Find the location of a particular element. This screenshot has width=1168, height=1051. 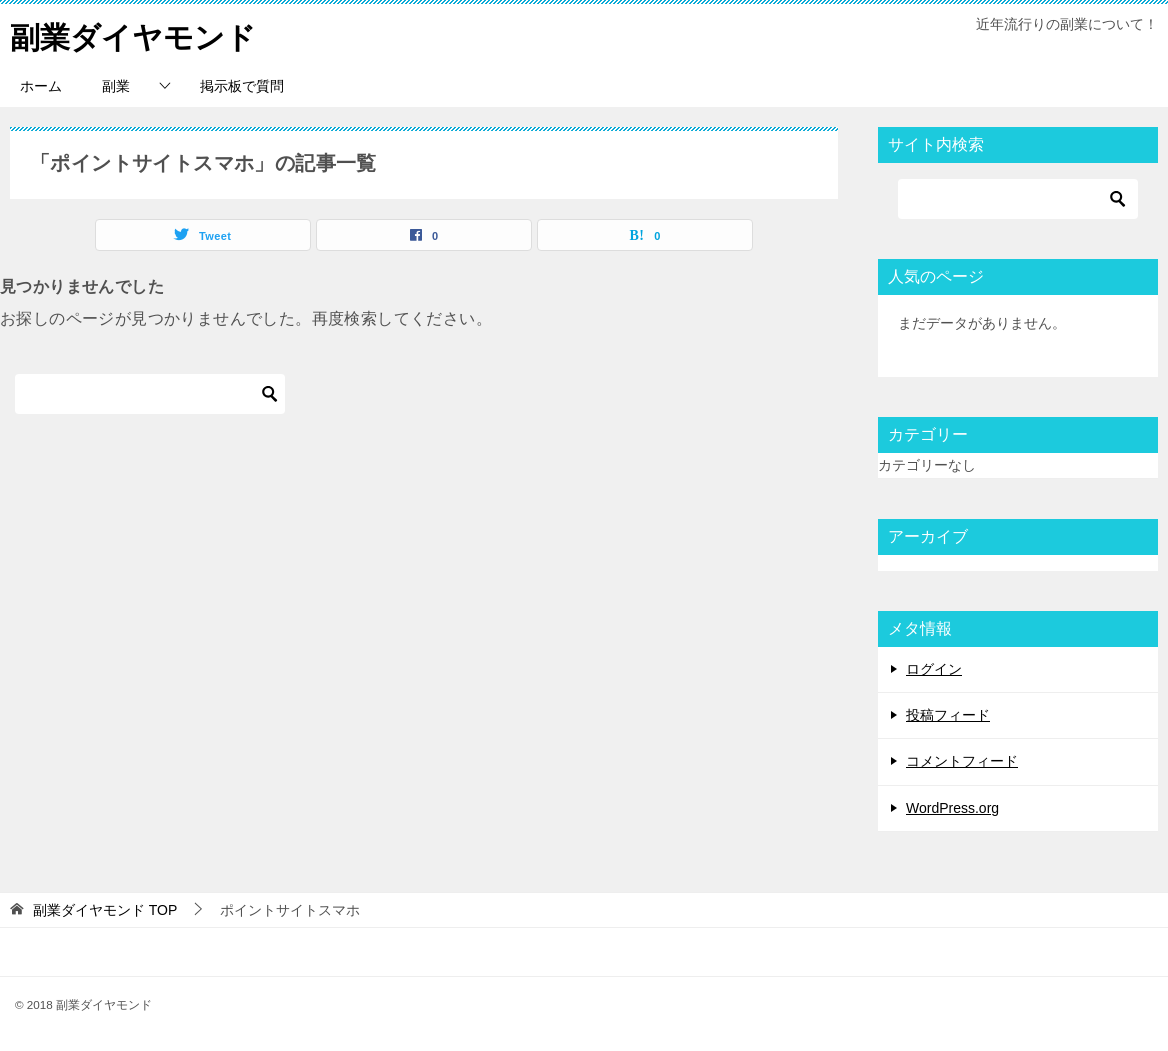

副業ダイヤモンド is located at coordinates (133, 34).